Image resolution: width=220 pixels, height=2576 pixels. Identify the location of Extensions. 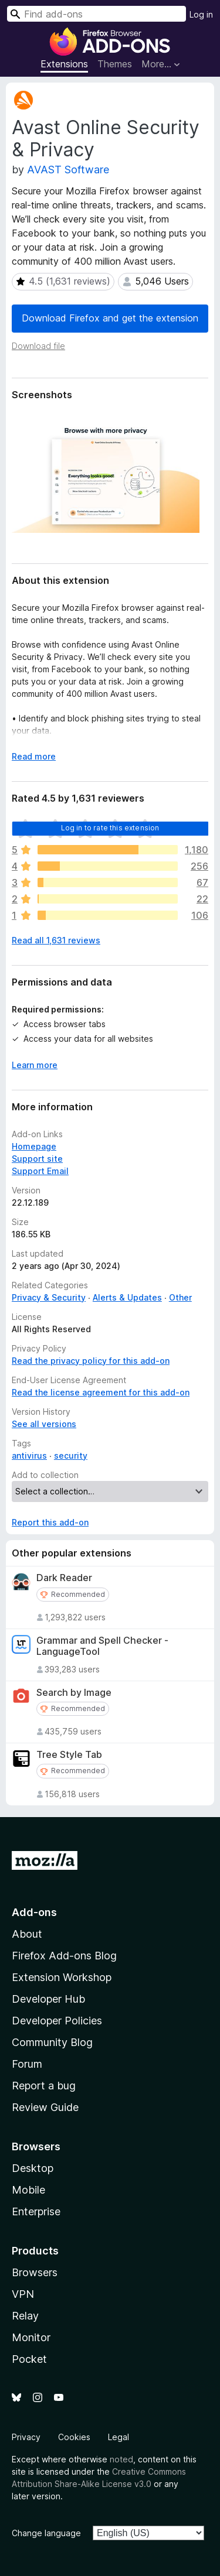
(64, 64).